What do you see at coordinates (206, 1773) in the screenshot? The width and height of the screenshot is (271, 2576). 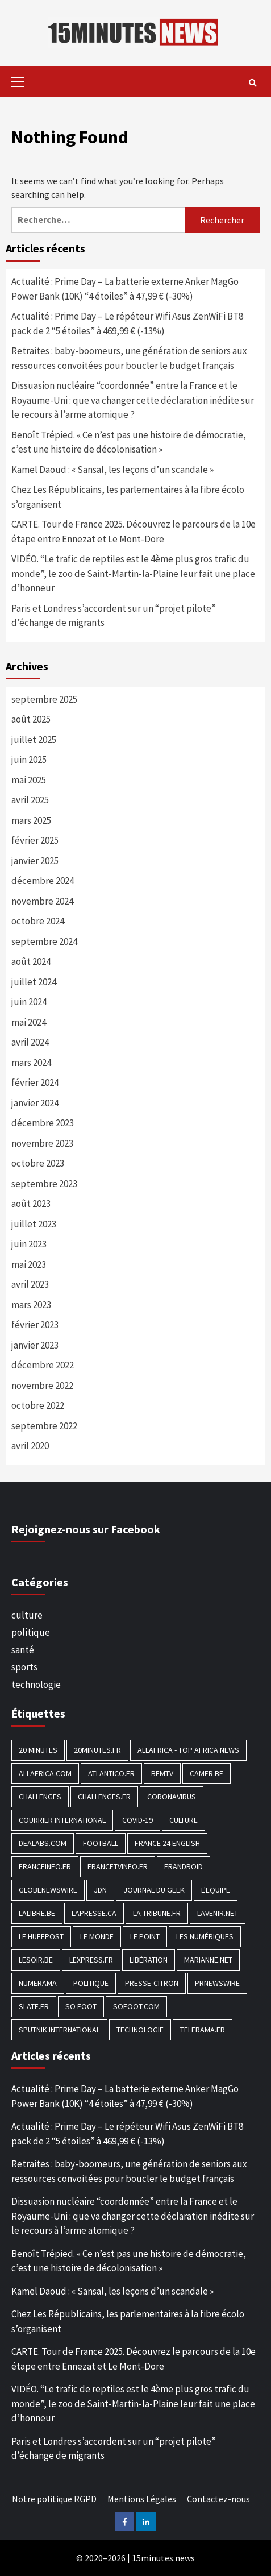 I see `Camer.be [Camer.be (165 éléments)]` at bounding box center [206, 1773].